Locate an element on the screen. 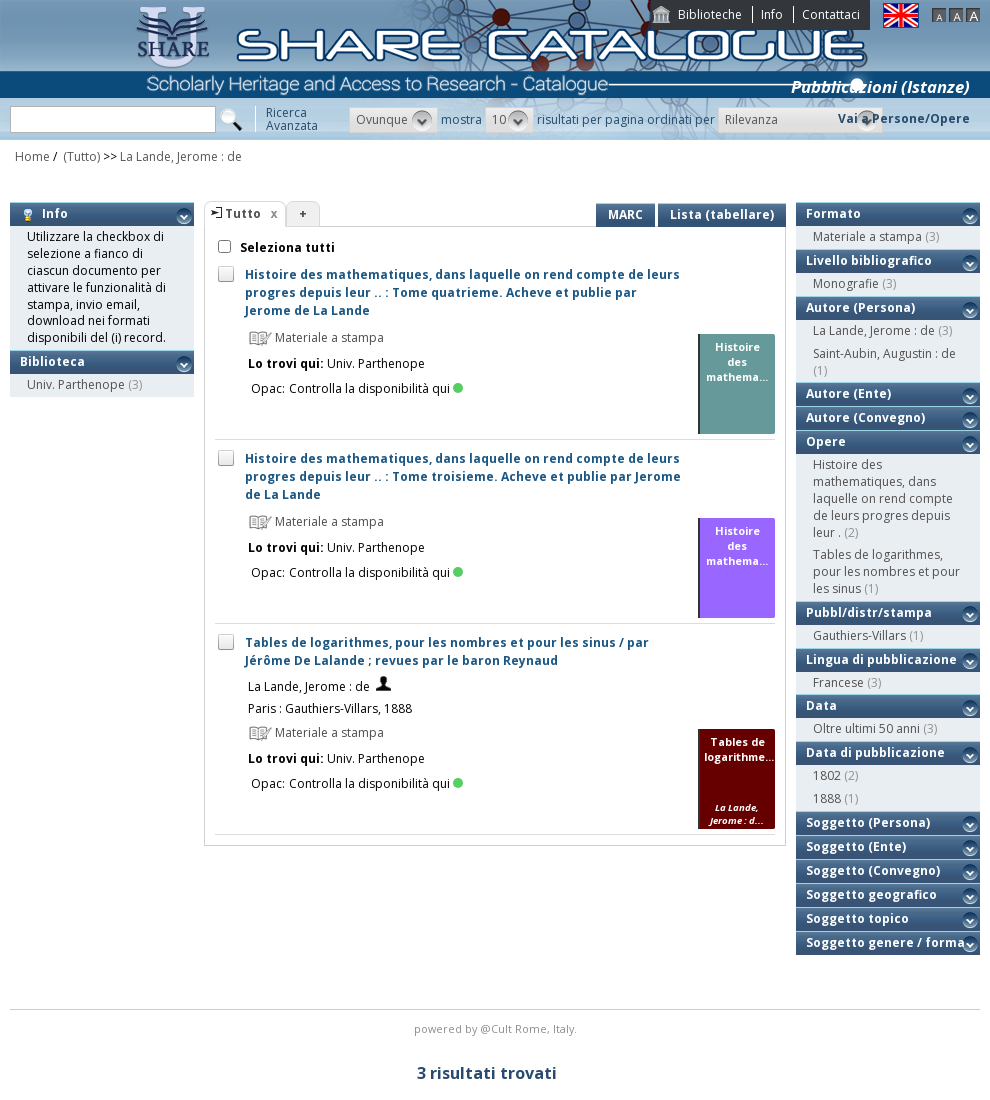  Soggetto topico is located at coordinates (857, 918).